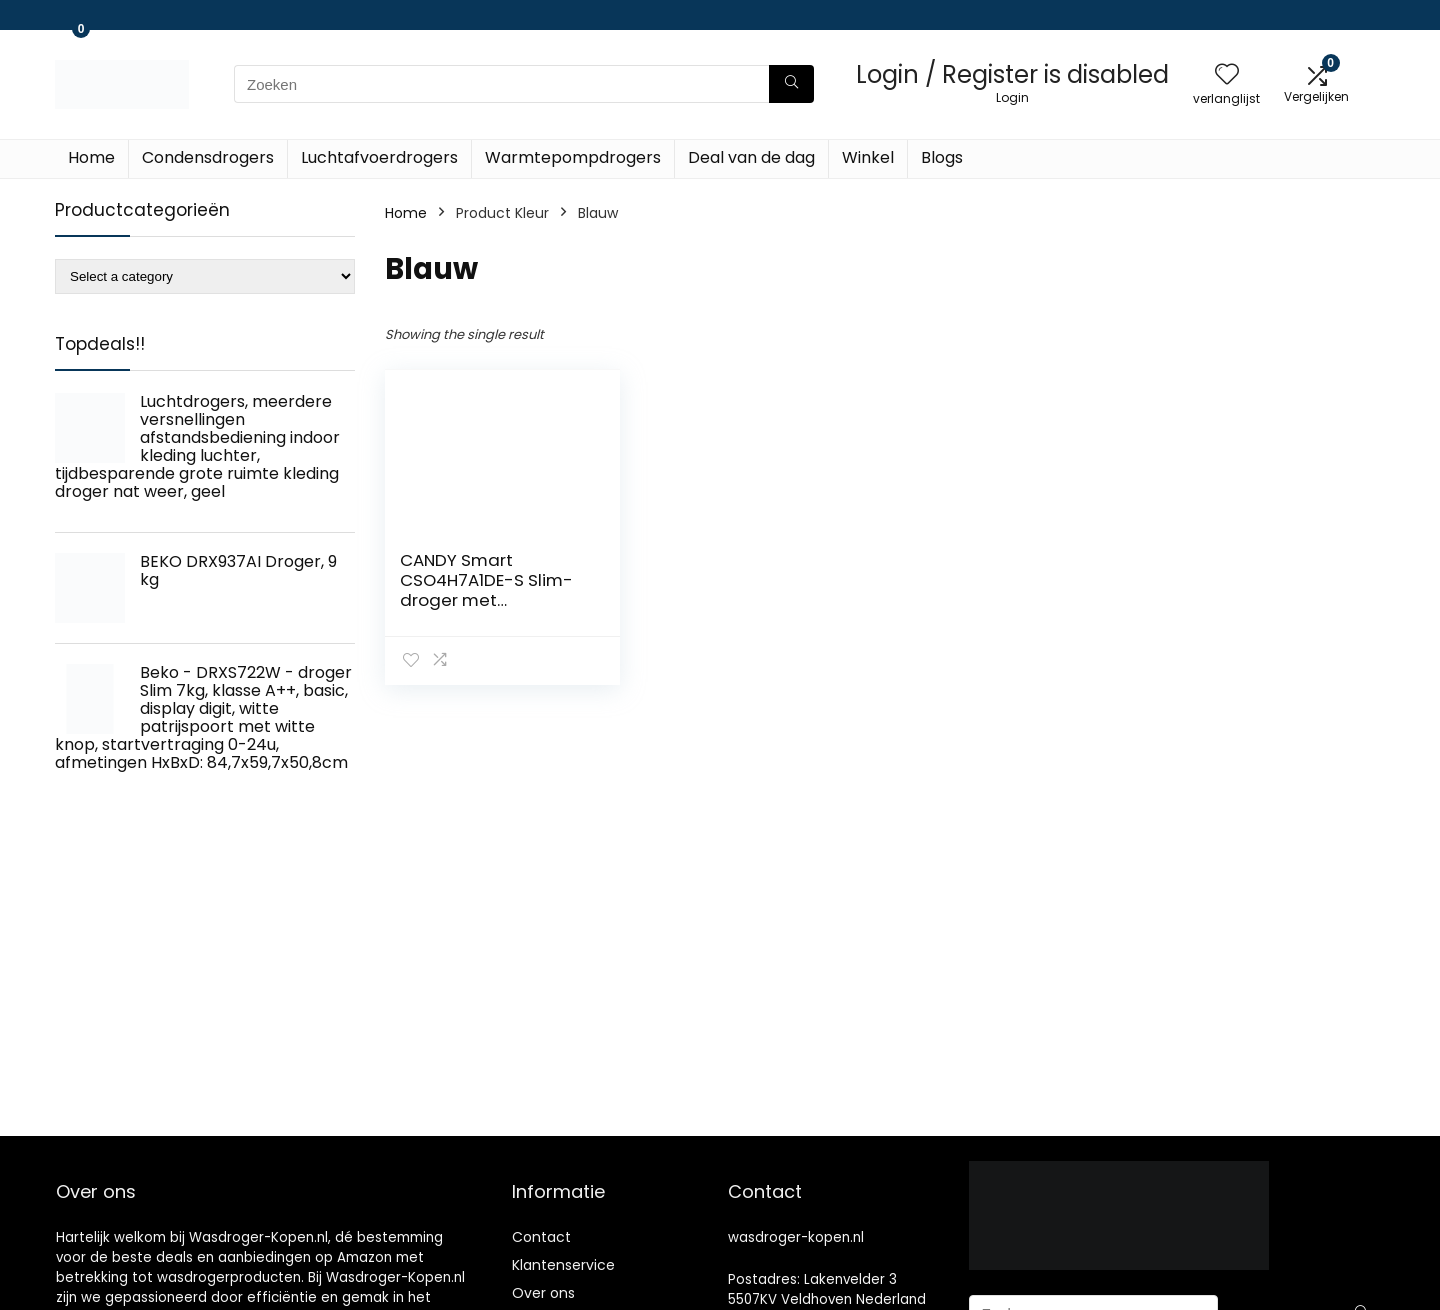  Describe the element at coordinates (91, 157) in the screenshot. I see `Home` at that location.